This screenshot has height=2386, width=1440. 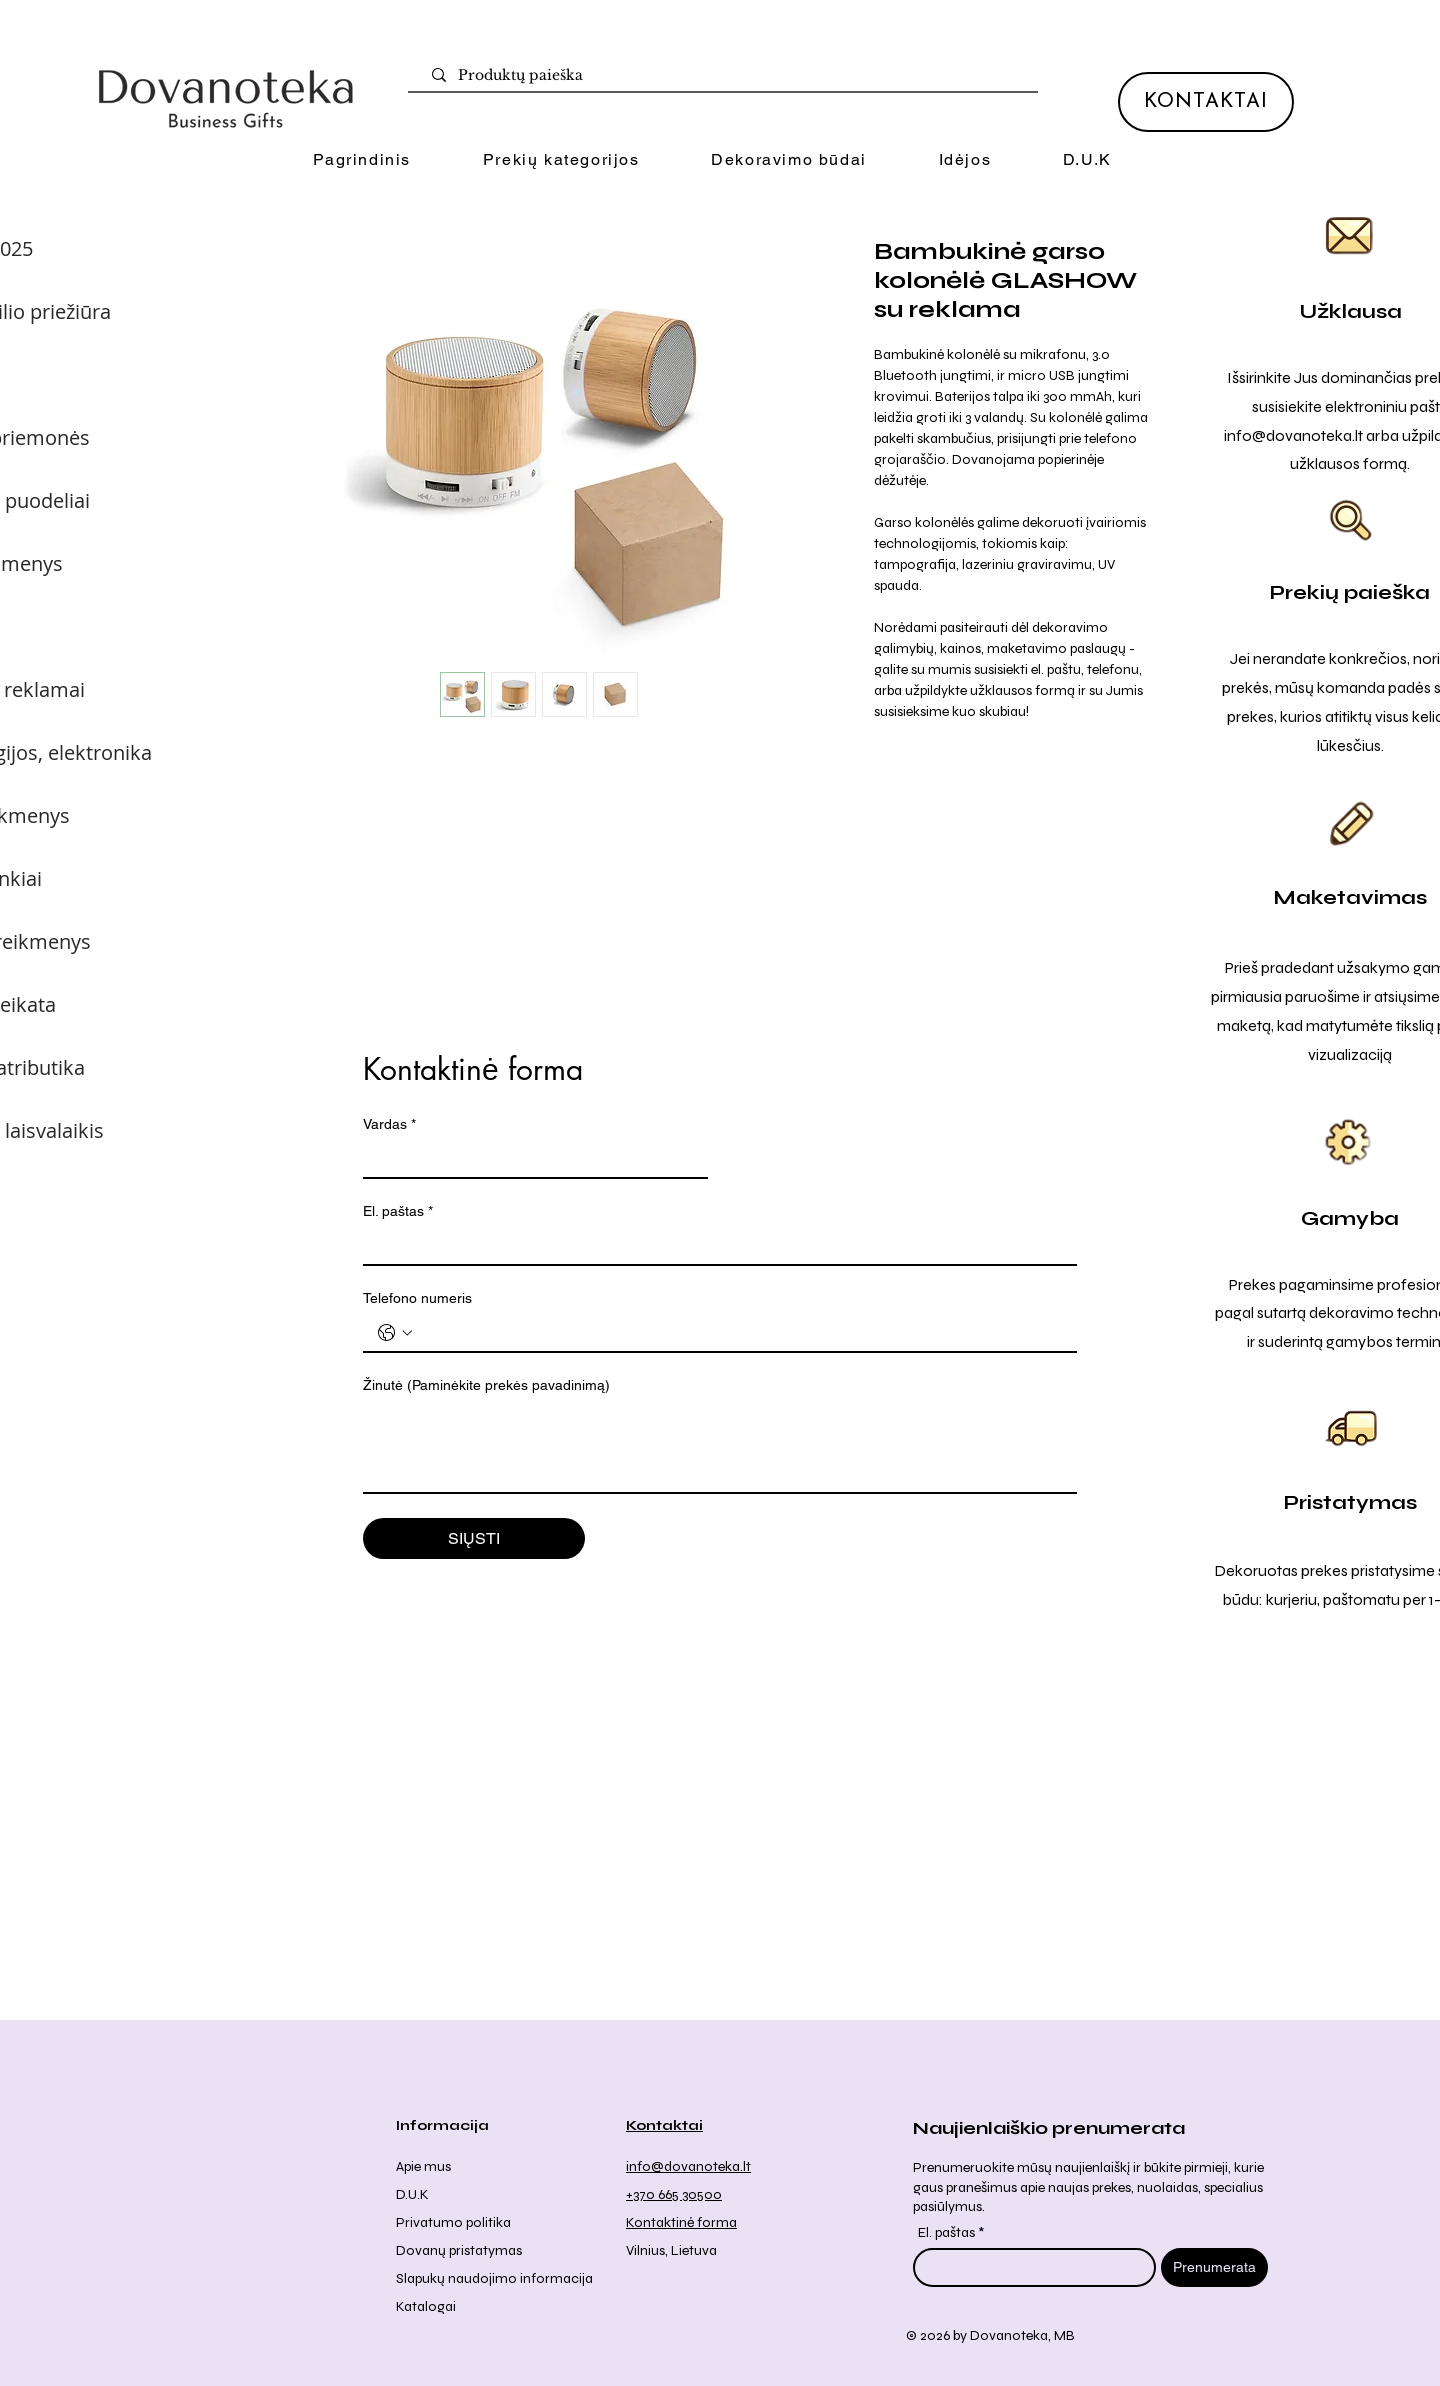 What do you see at coordinates (459, 2250) in the screenshot?
I see `Dovanų pristatymas` at bounding box center [459, 2250].